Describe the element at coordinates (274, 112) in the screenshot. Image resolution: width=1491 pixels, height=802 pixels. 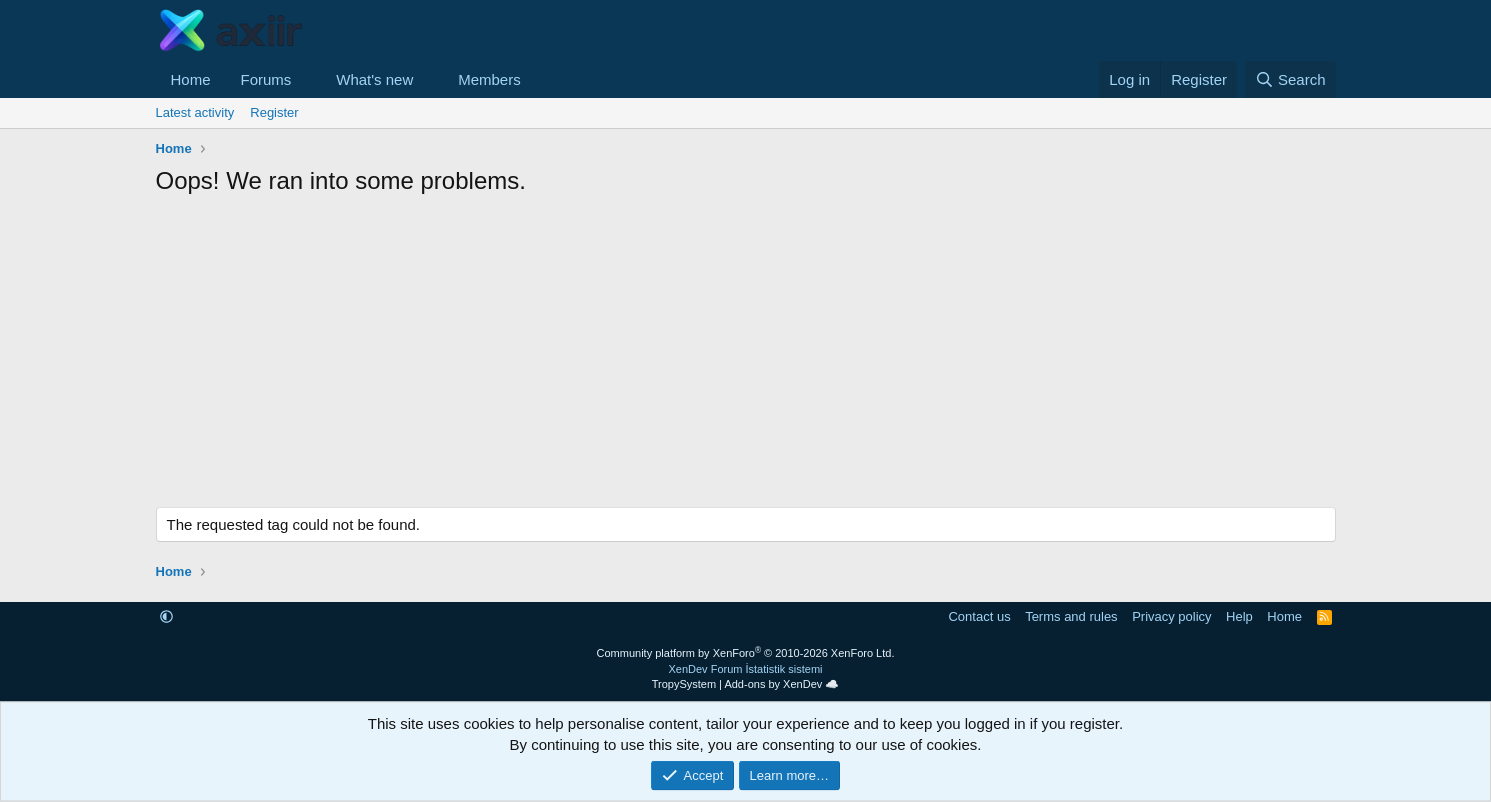
I see `Register` at that location.